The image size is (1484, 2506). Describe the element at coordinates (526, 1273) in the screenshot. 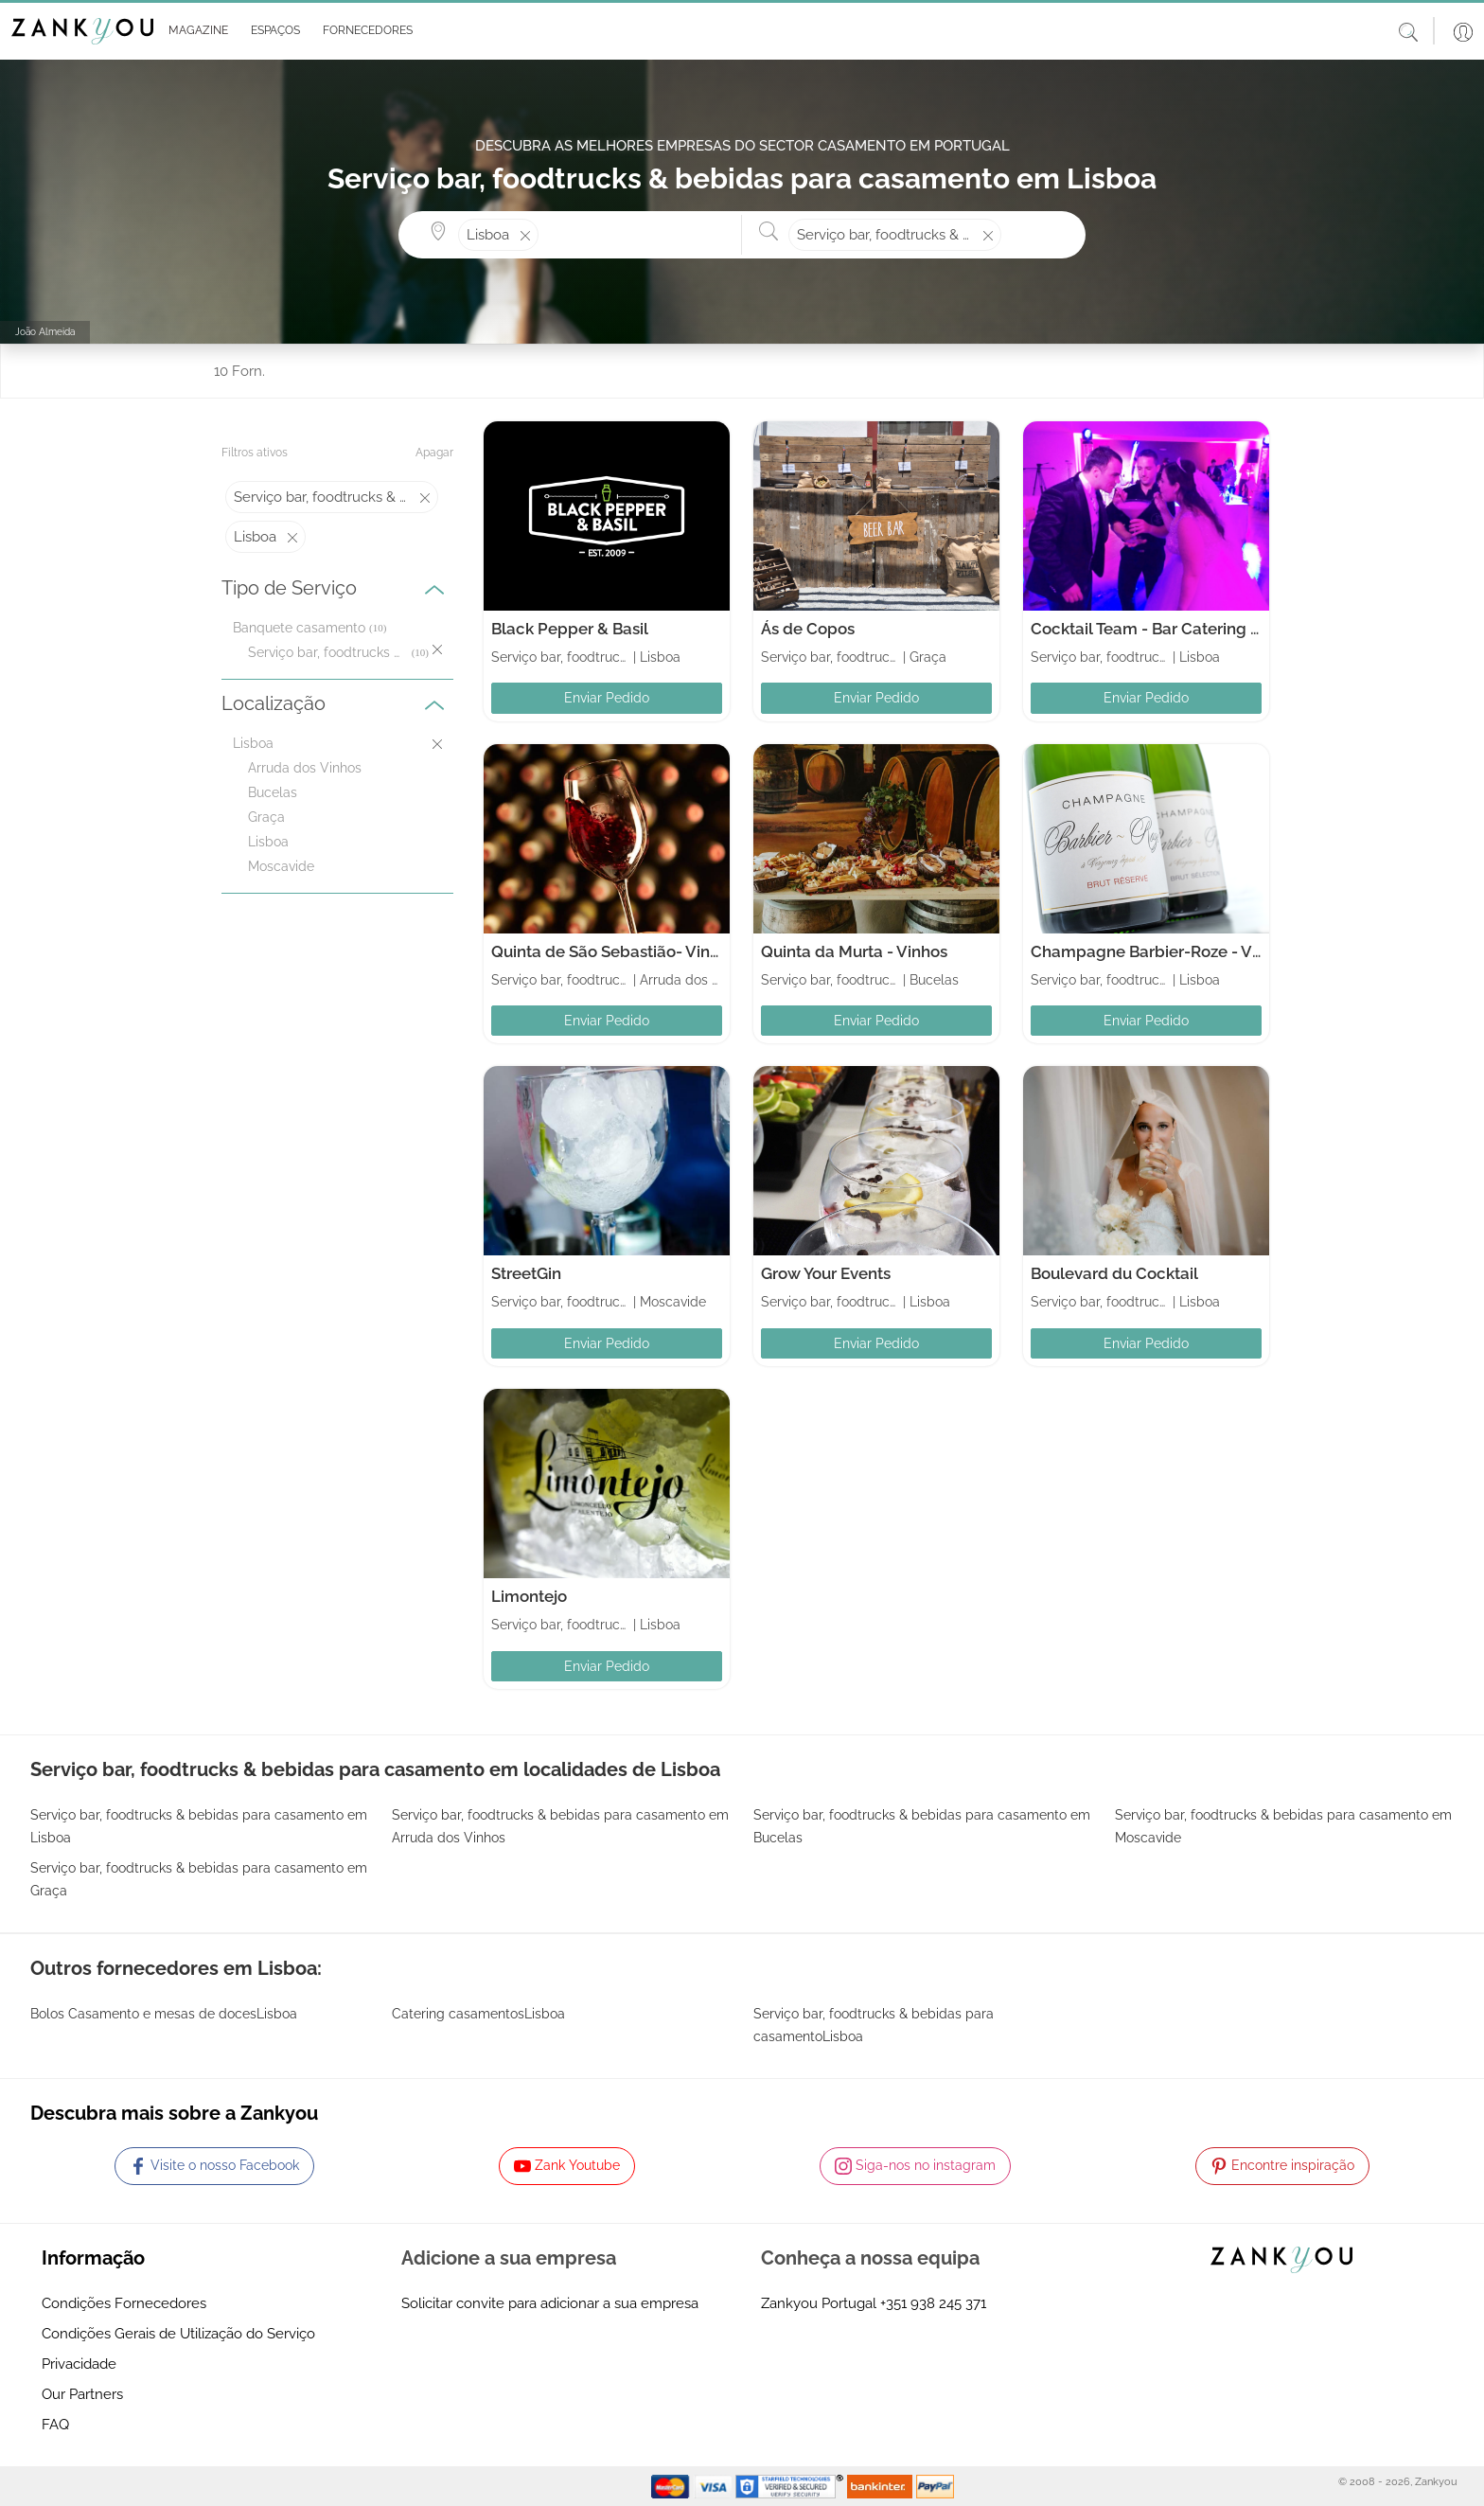

I see `StreetGin` at that location.